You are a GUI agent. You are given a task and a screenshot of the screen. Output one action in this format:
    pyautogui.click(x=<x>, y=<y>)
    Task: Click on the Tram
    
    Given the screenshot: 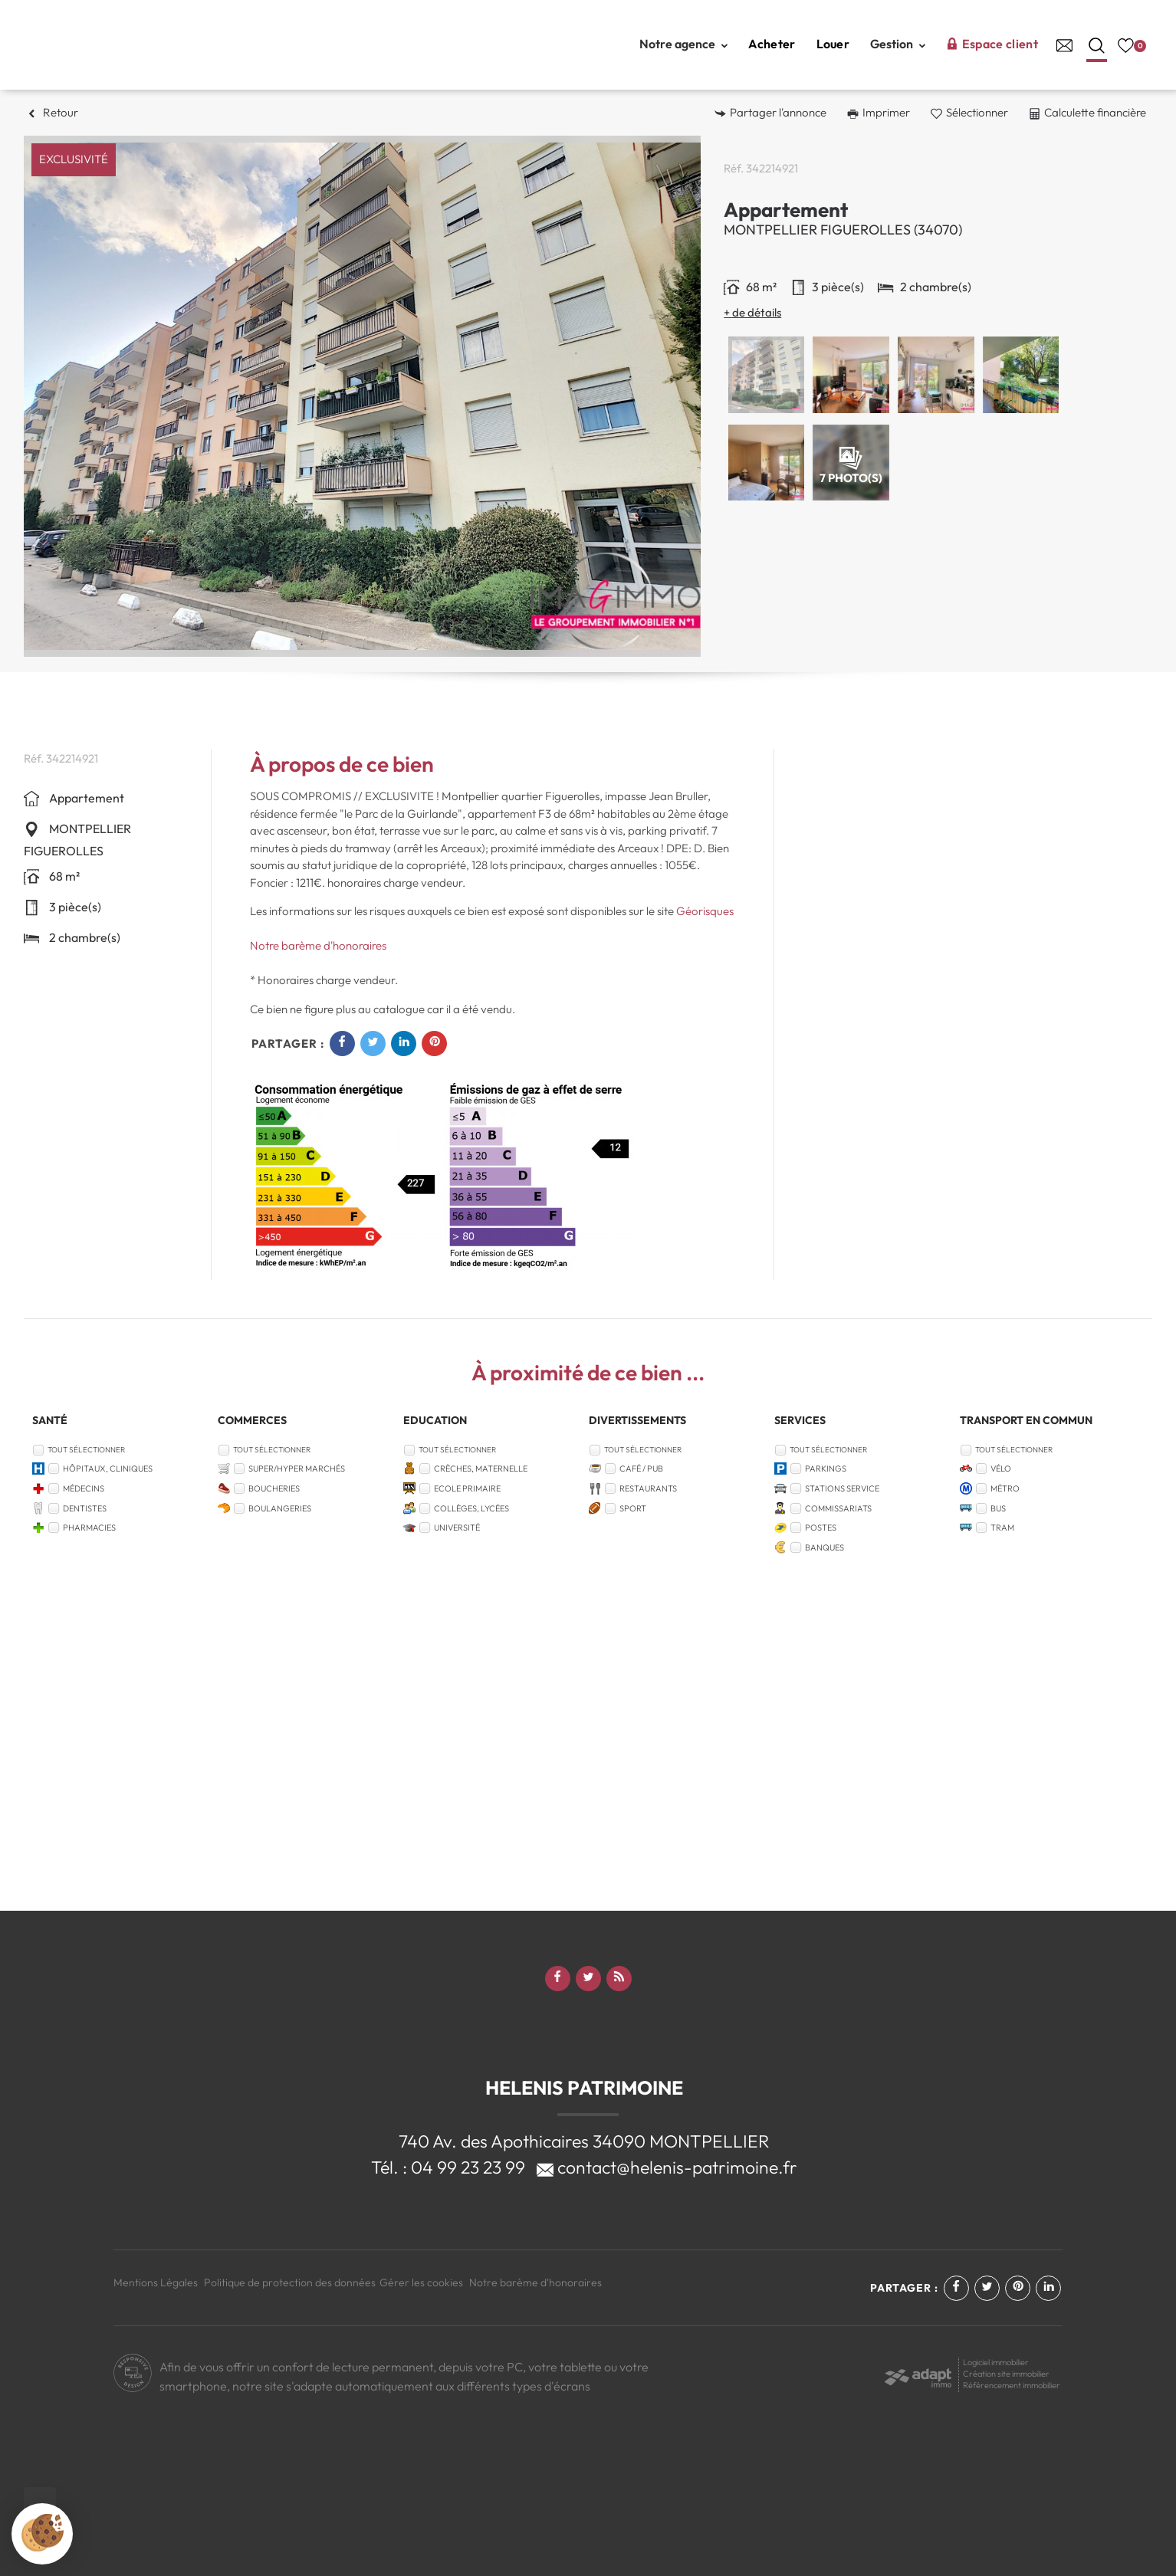 What is the action you would take?
    pyautogui.click(x=1002, y=1527)
    